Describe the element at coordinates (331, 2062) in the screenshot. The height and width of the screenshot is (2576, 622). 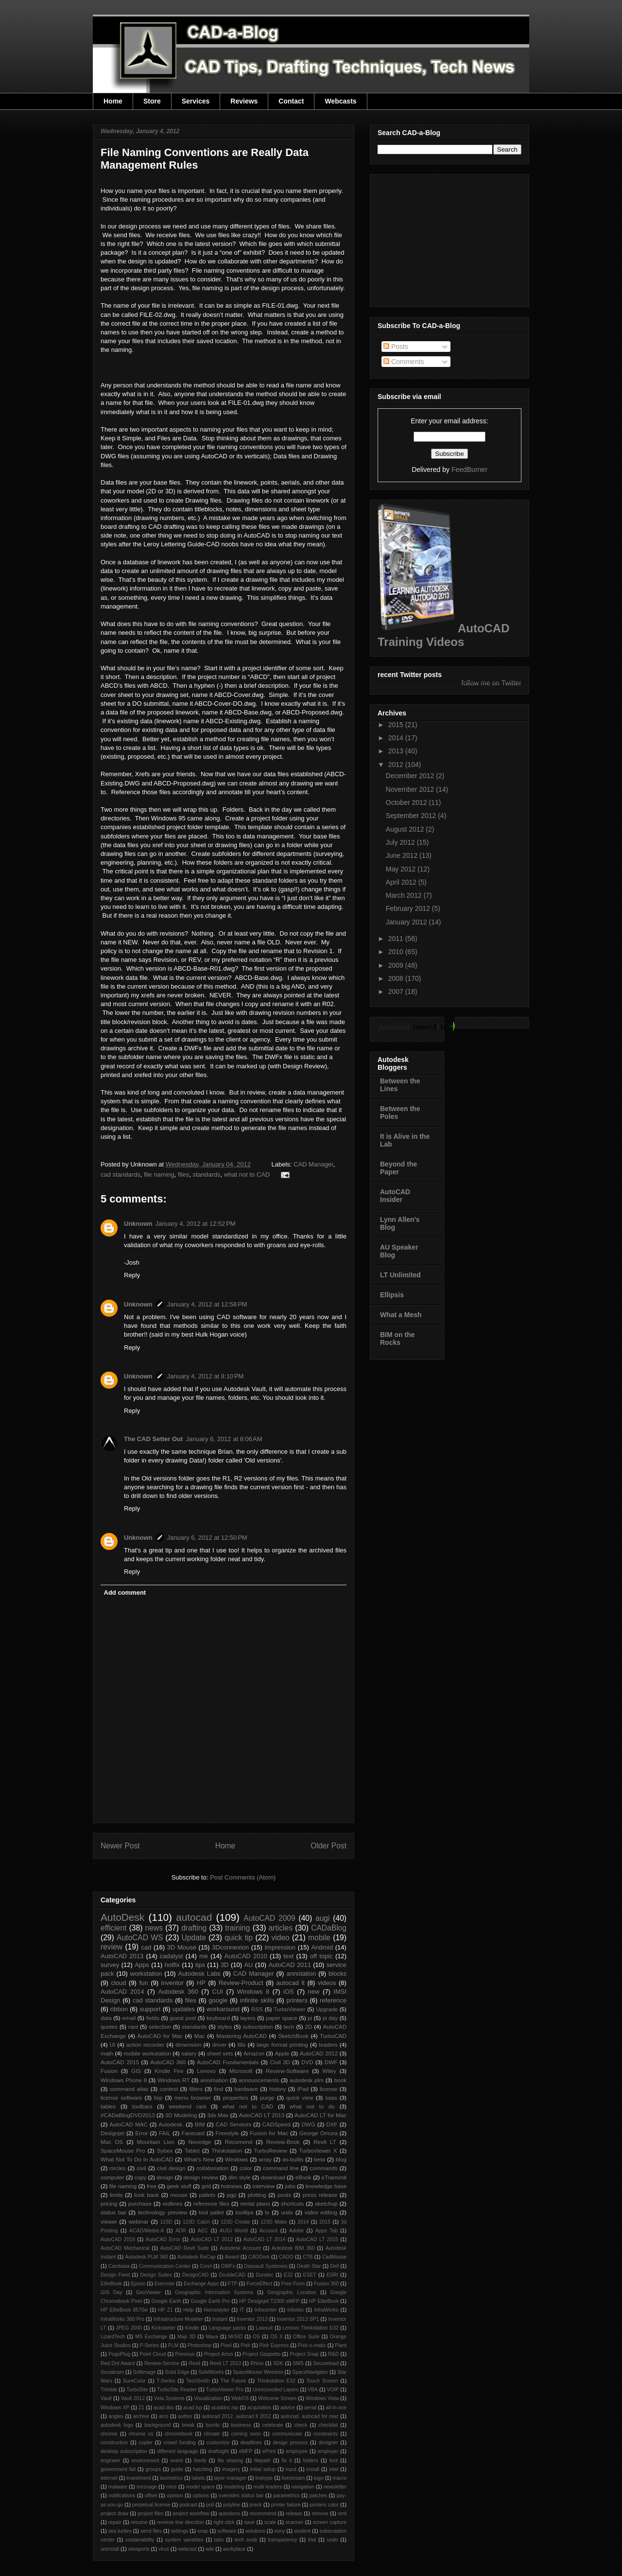
I see `DWF` at that location.